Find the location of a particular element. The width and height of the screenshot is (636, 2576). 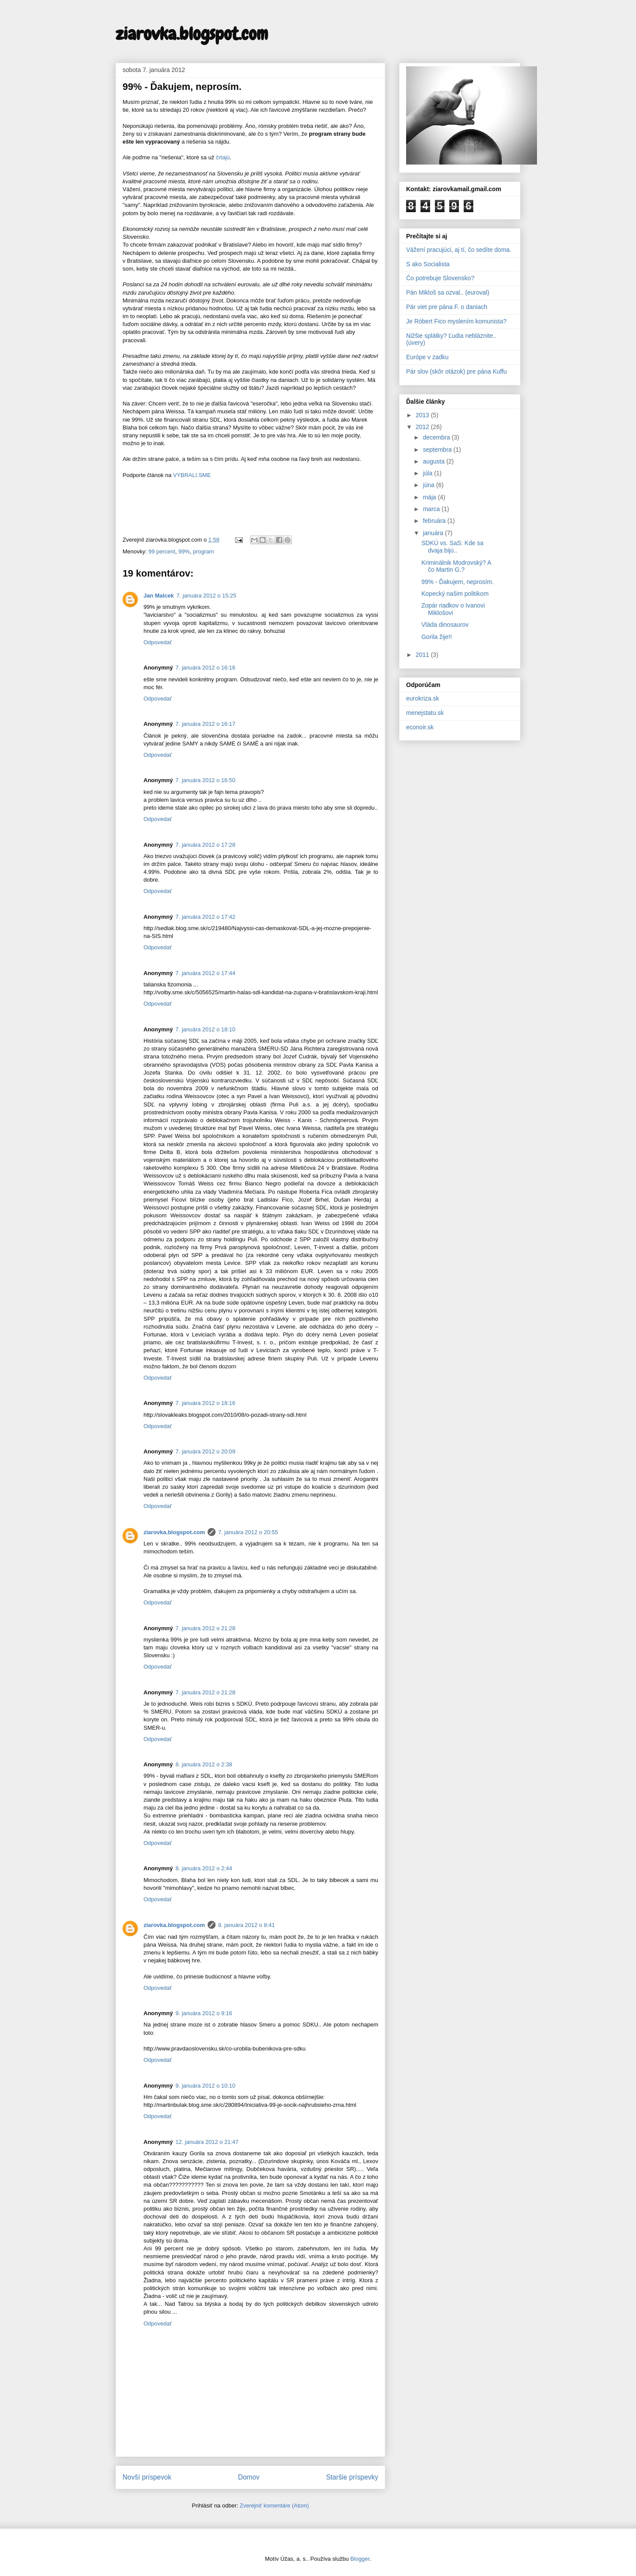

7. januára 2012 o 20:09 is located at coordinates (205, 1451).